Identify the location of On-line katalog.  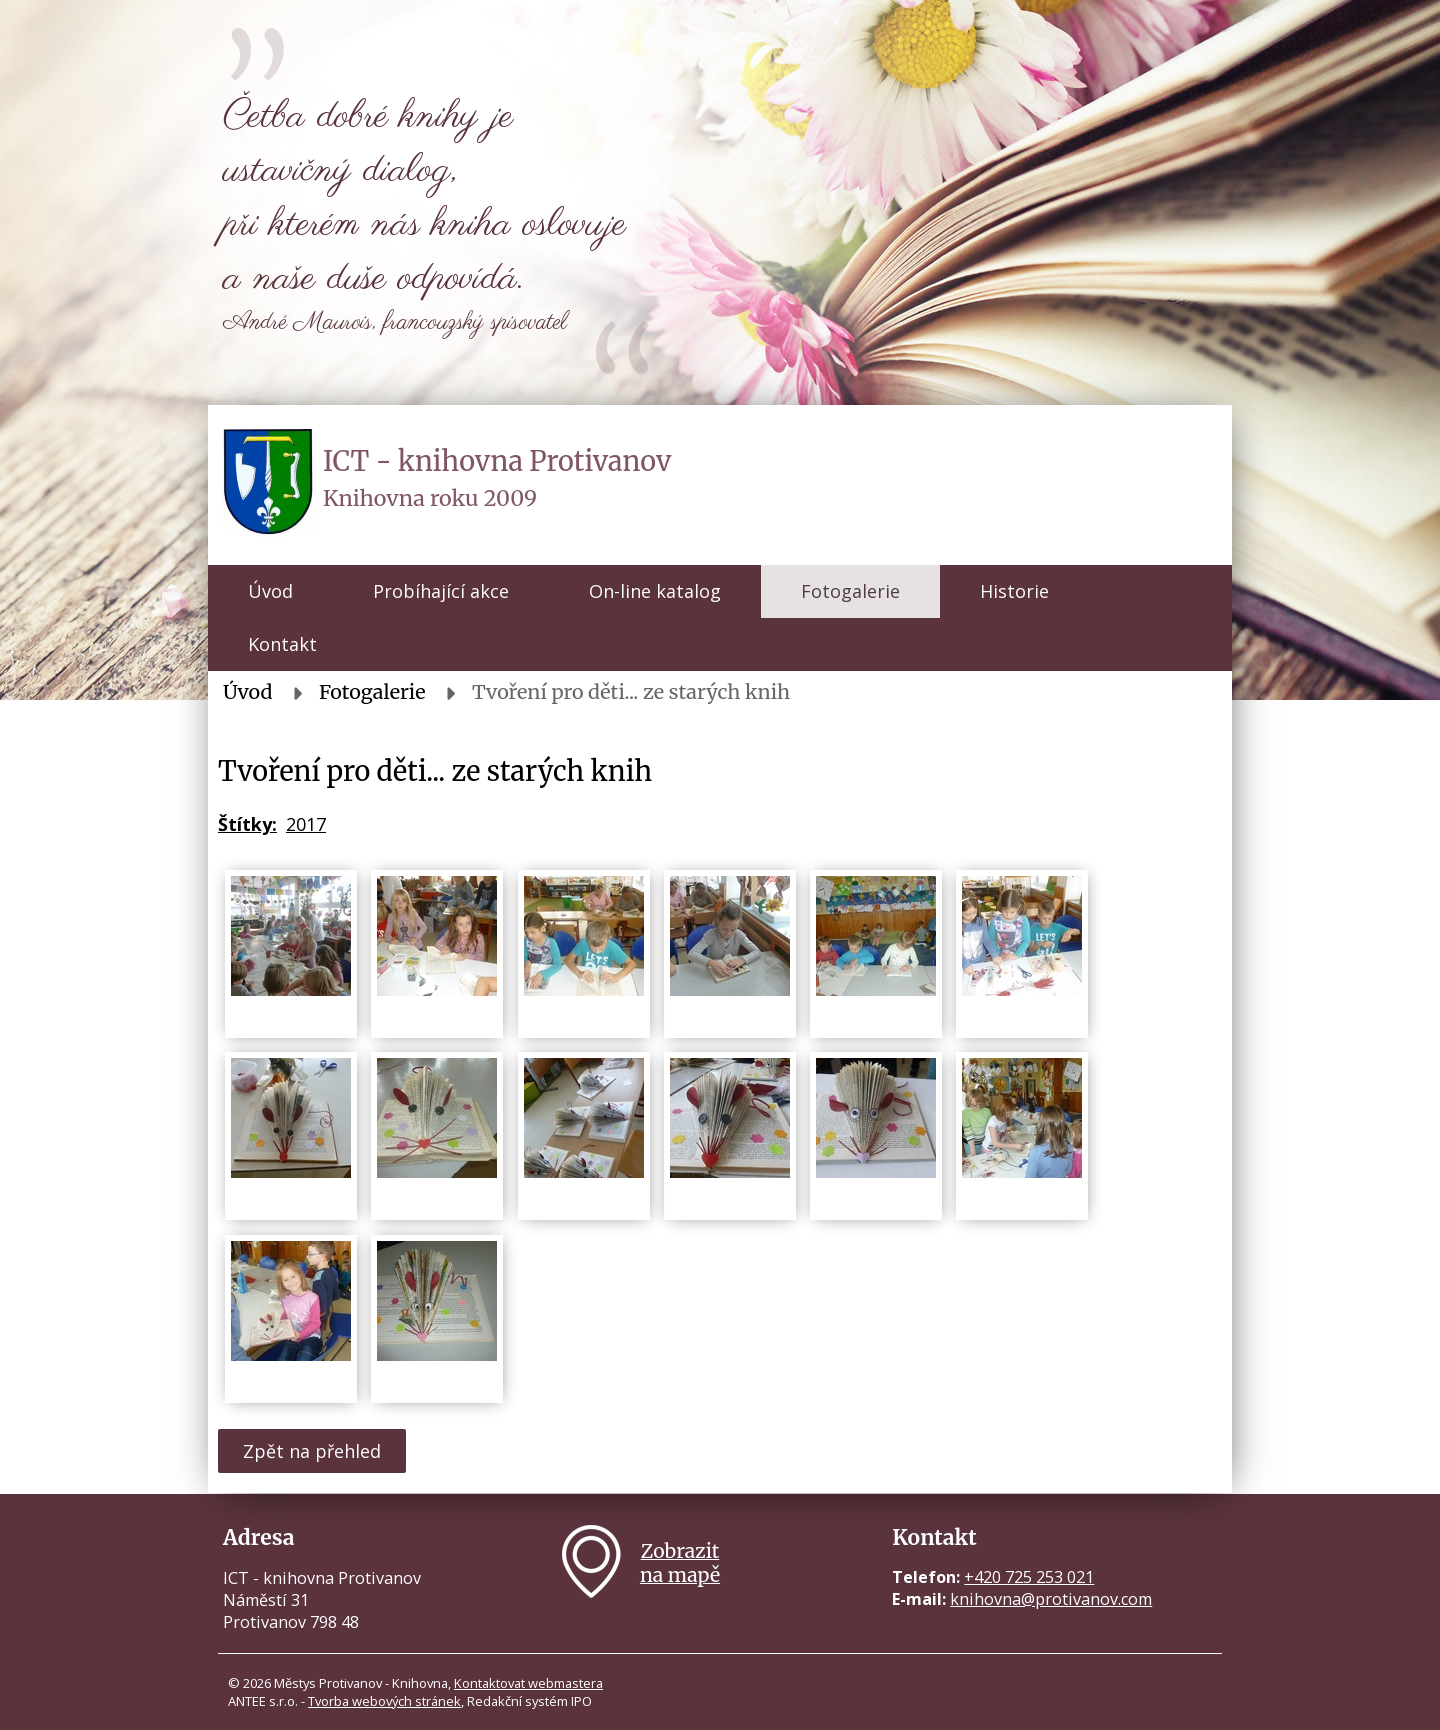
(655, 591).